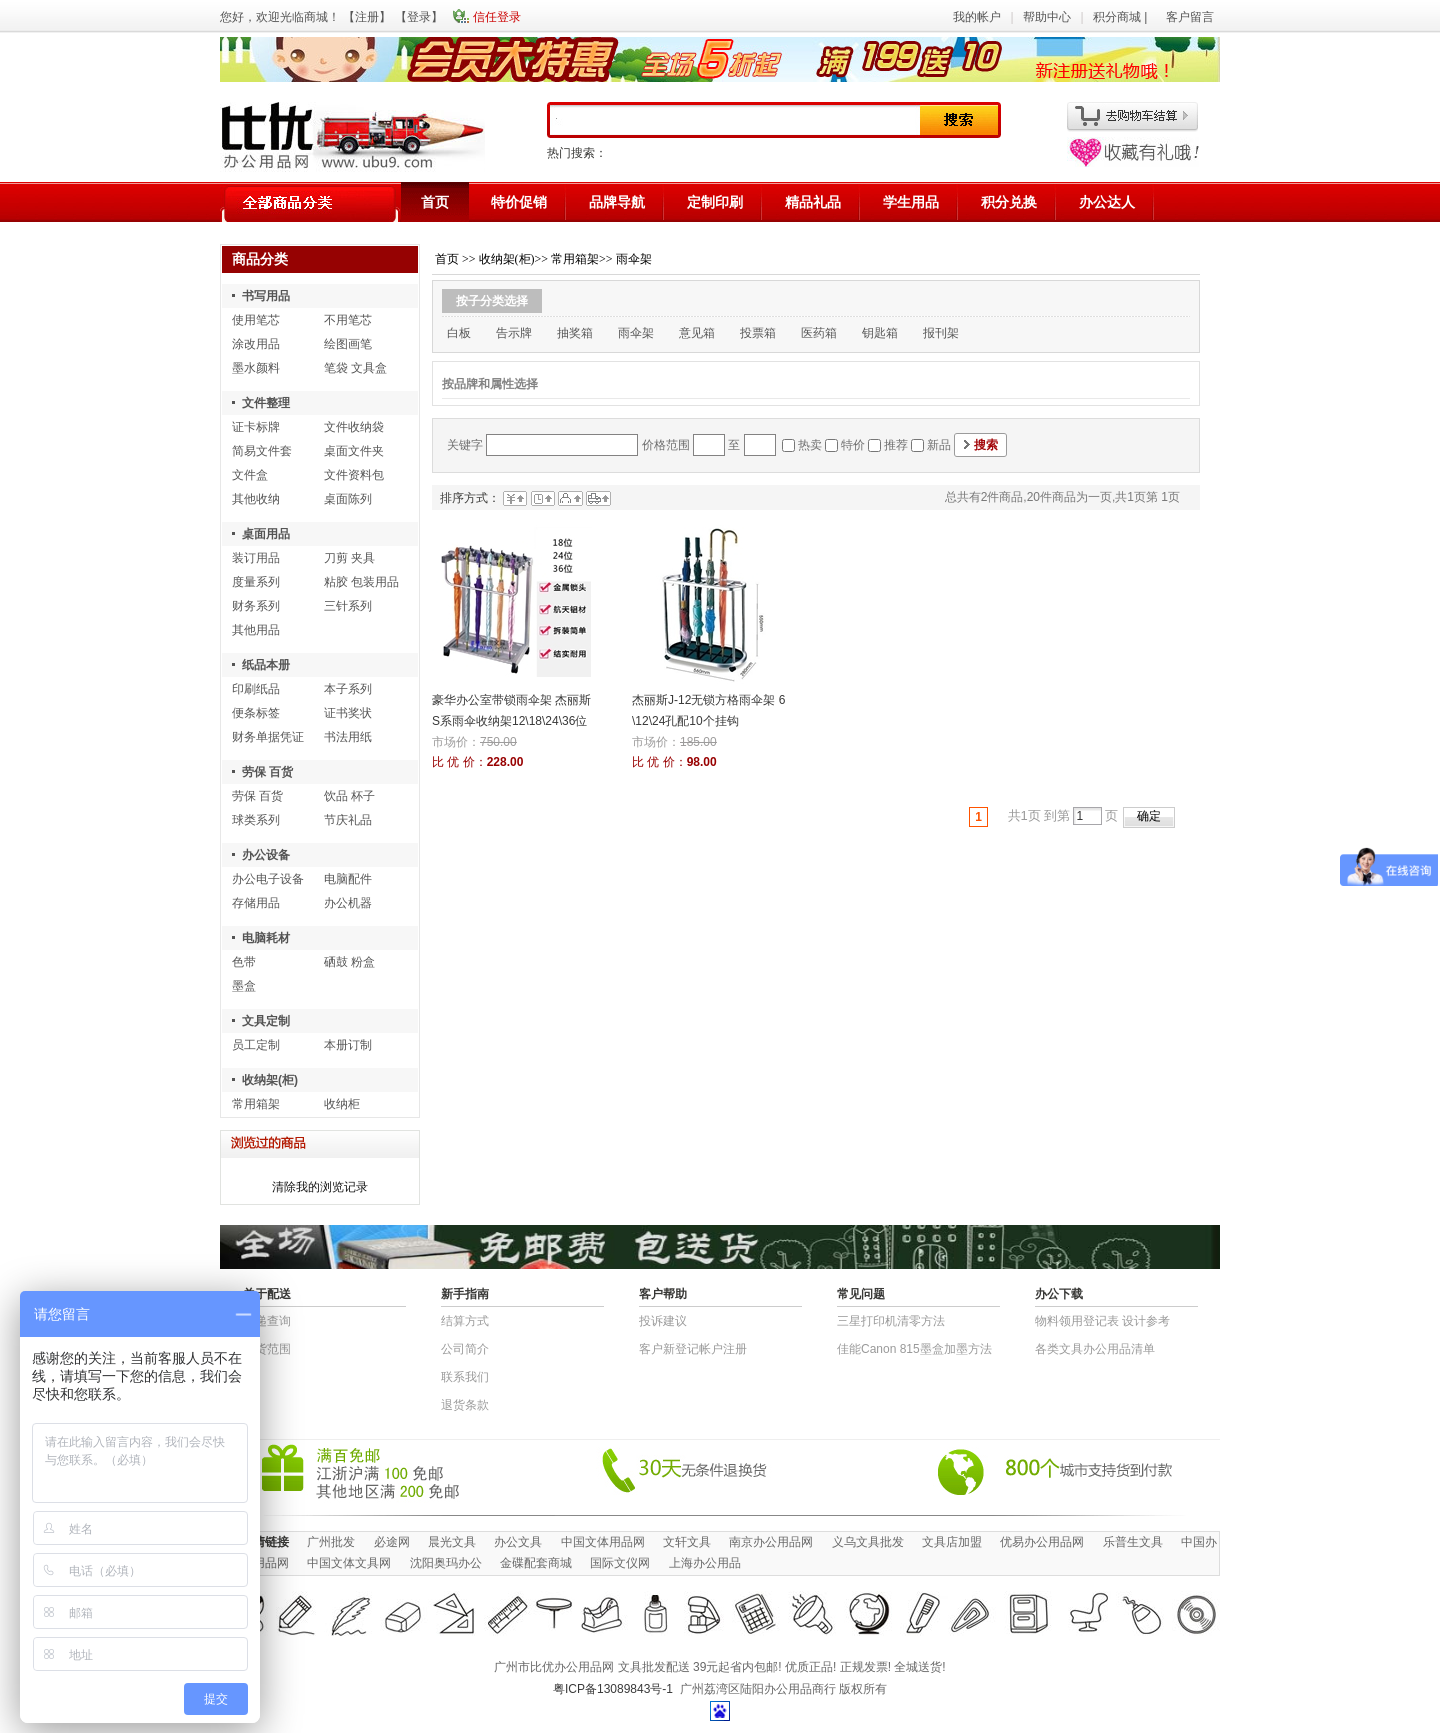 The width and height of the screenshot is (1440, 1733). Describe the element at coordinates (270, 1080) in the screenshot. I see `收纳架(柜)` at that location.